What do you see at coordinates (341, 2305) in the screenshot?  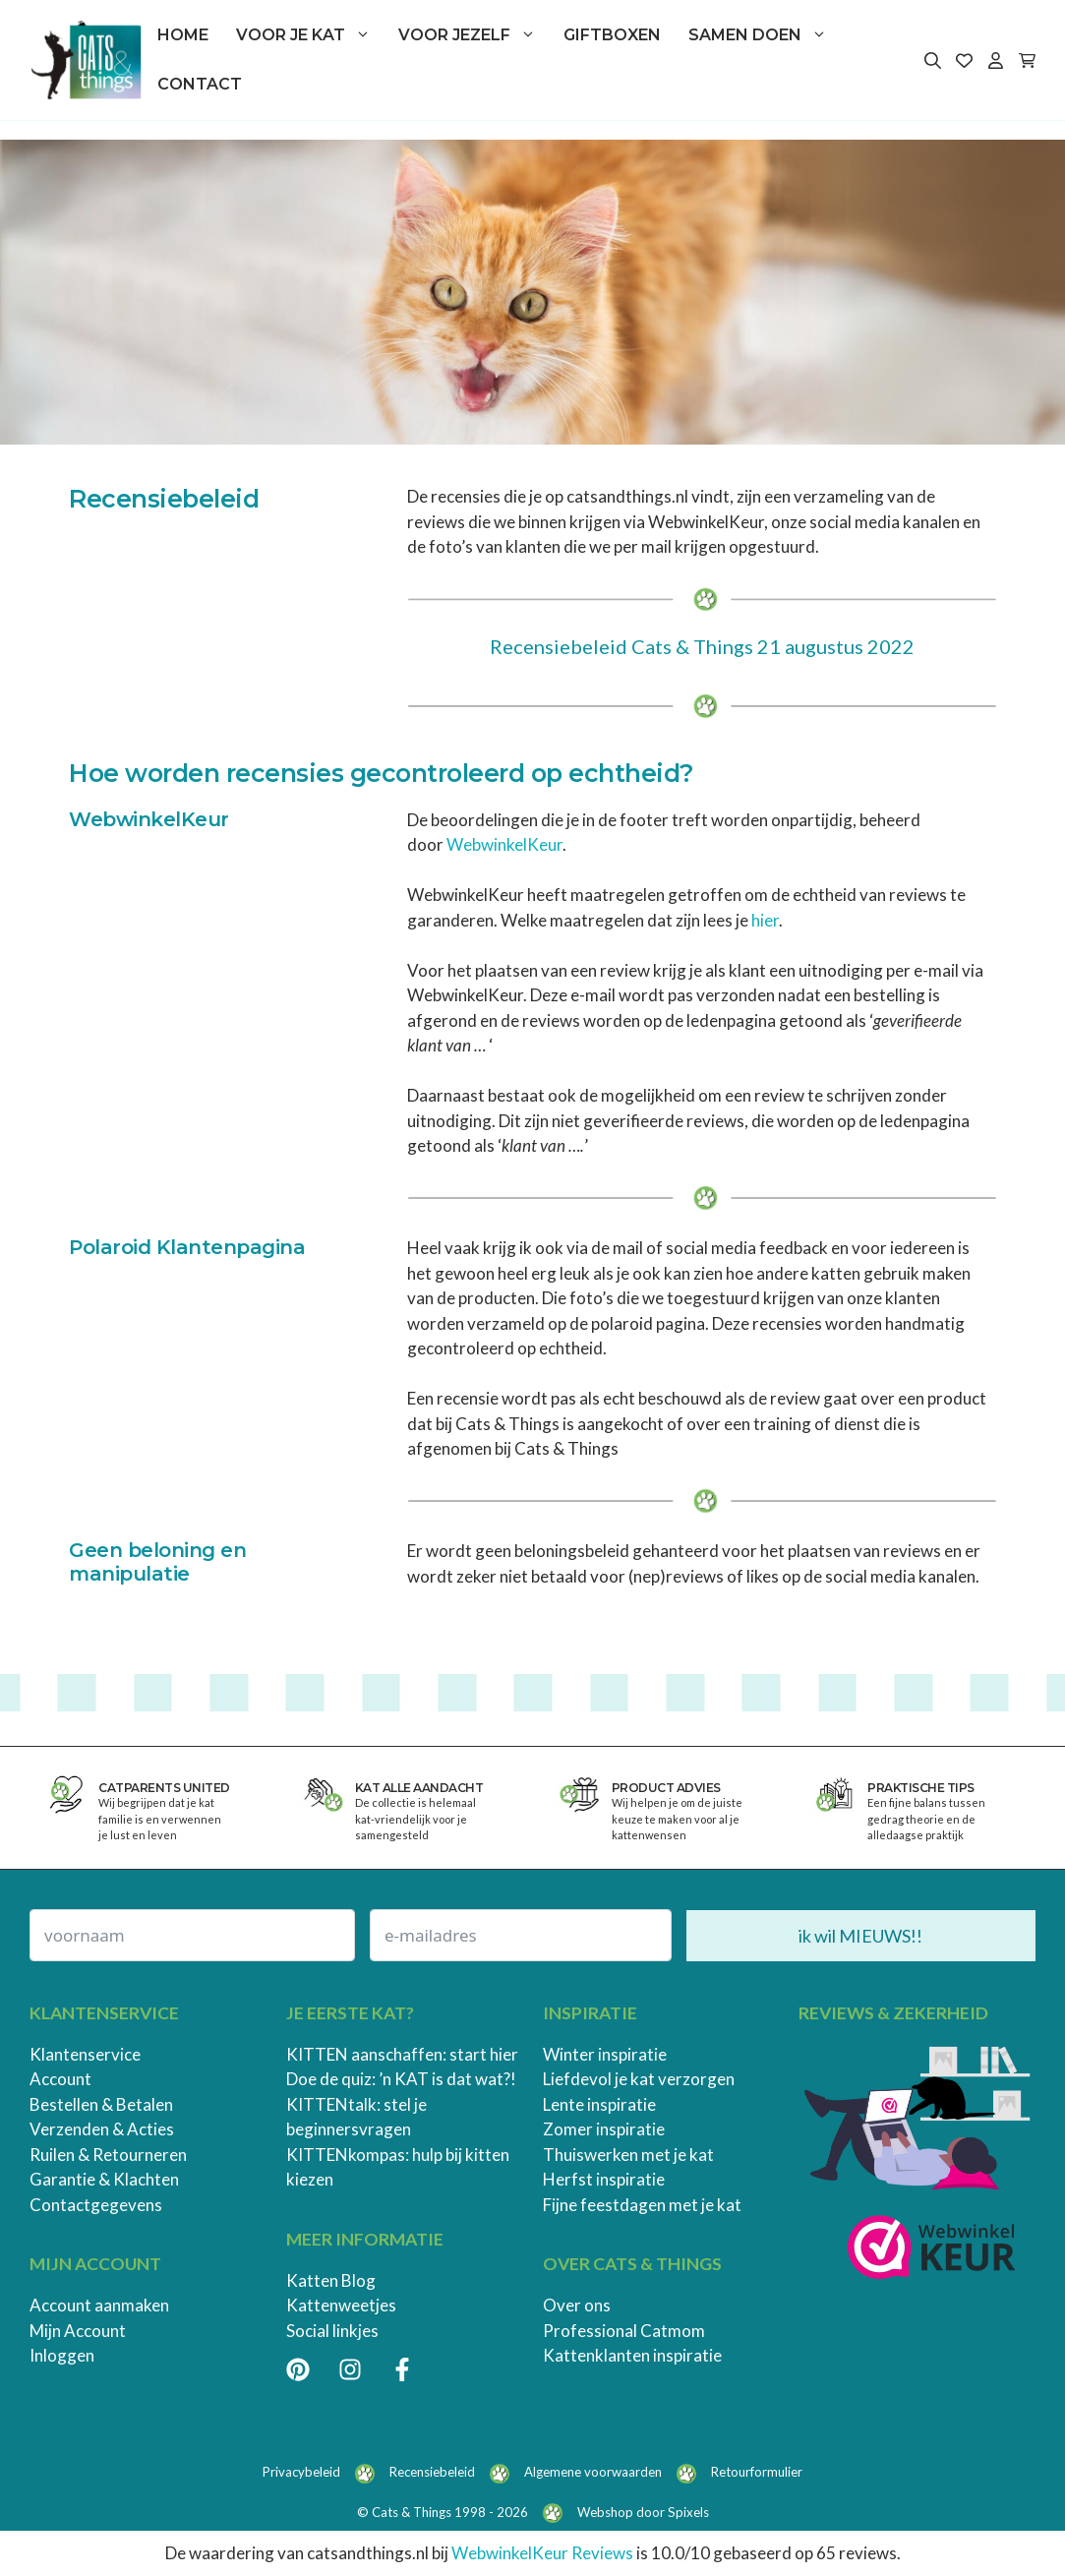 I see `Kattenweetjes` at bounding box center [341, 2305].